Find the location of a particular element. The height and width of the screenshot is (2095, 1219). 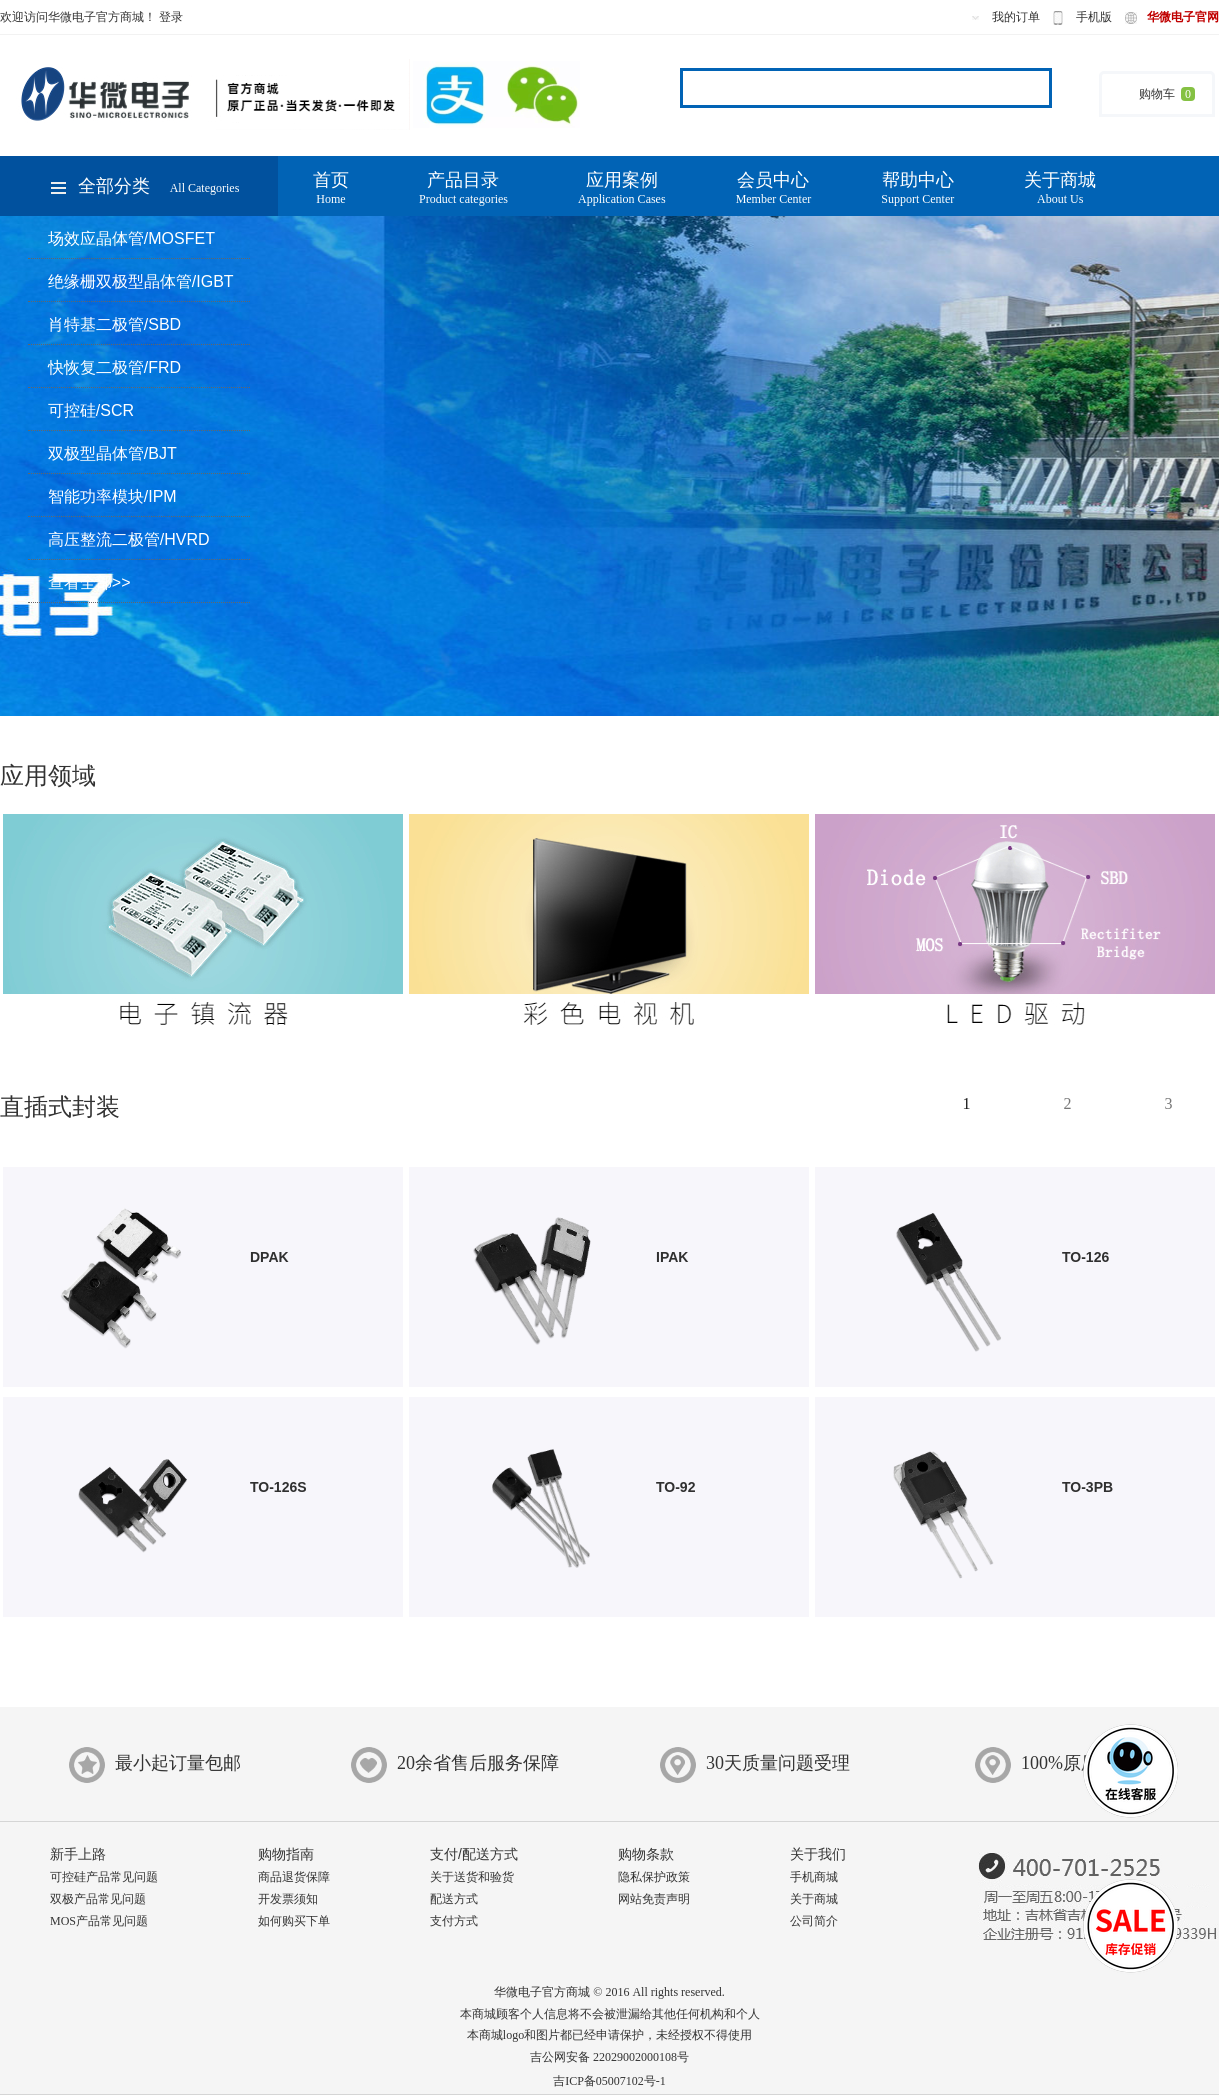

购物车 is located at coordinates (1157, 94).